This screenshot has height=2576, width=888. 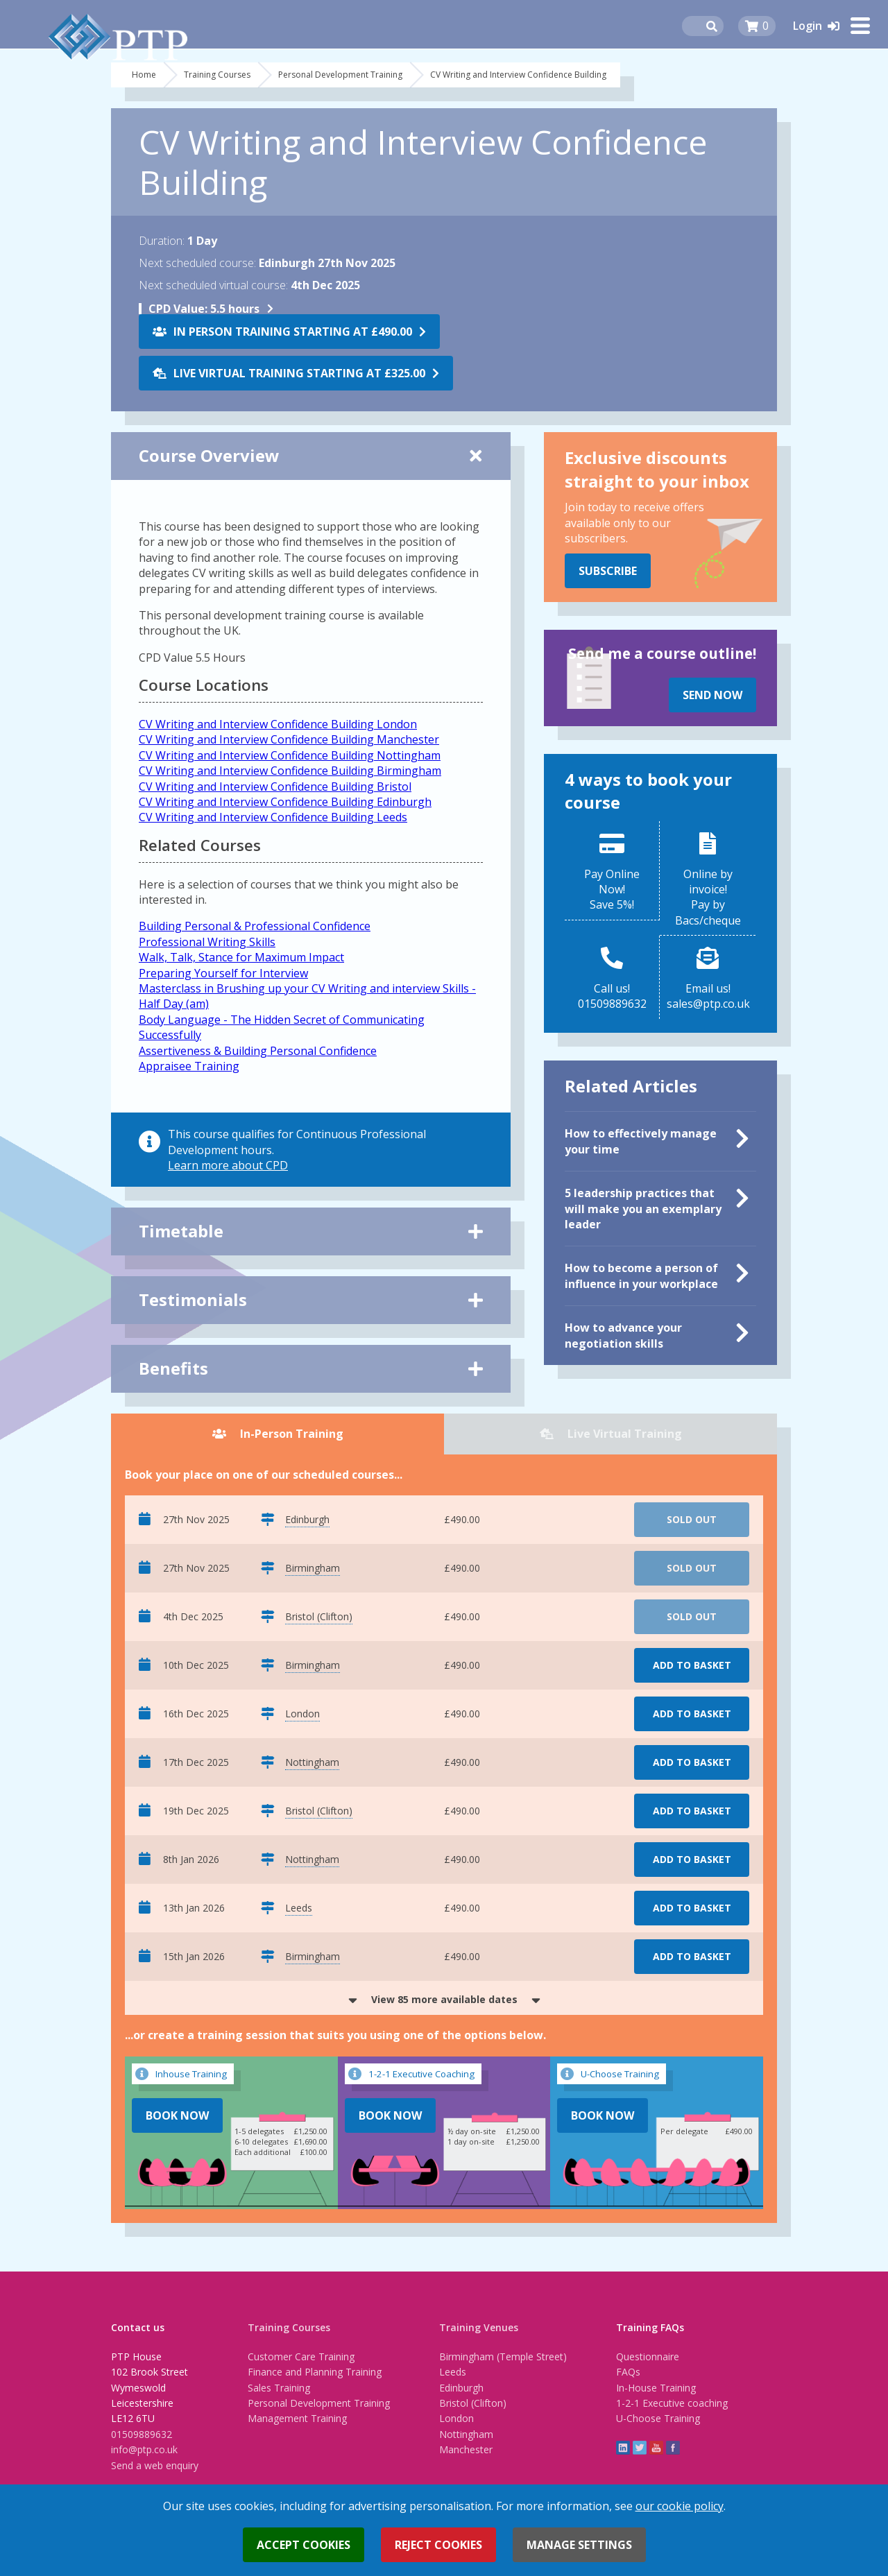 What do you see at coordinates (461, 2387) in the screenshot?
I see `Edinburgh` at bounding box center [461, 2387].